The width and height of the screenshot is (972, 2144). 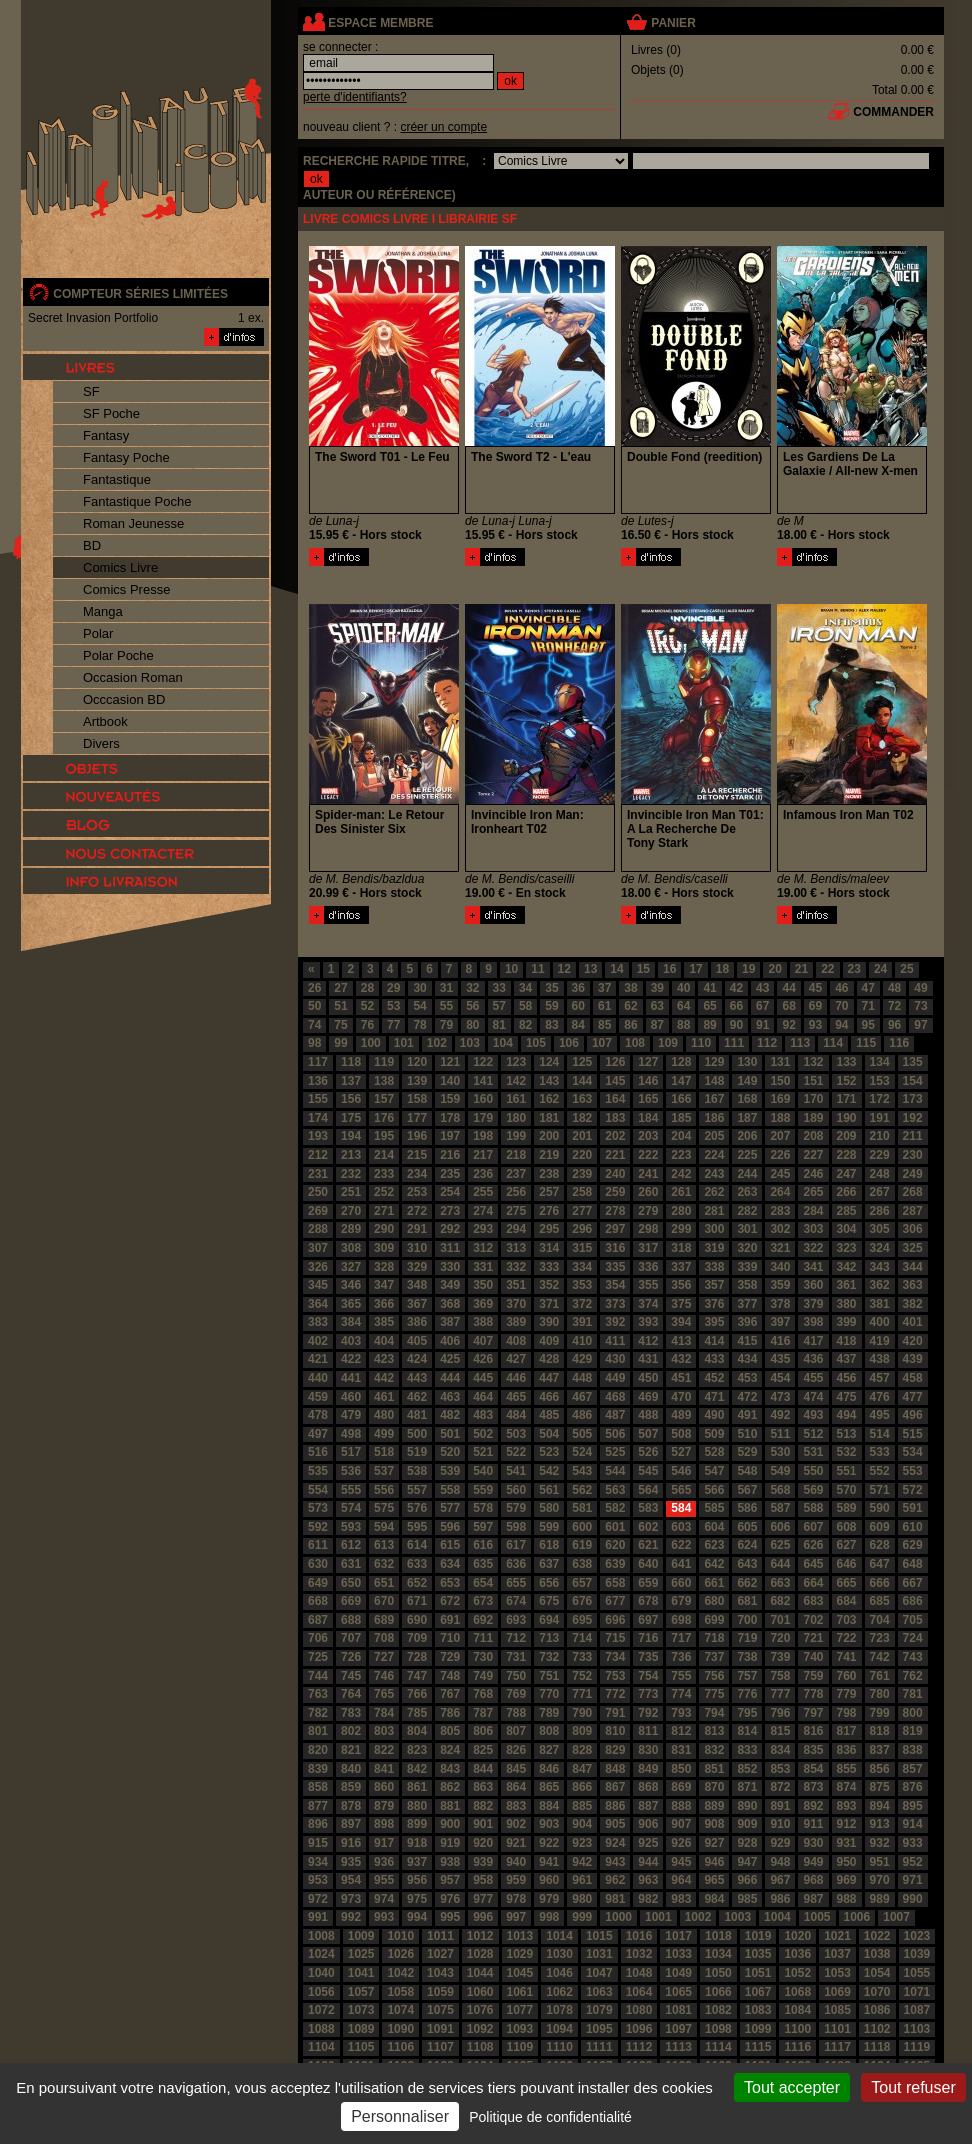 I want to click on 264, so click(x=780, y=1192).